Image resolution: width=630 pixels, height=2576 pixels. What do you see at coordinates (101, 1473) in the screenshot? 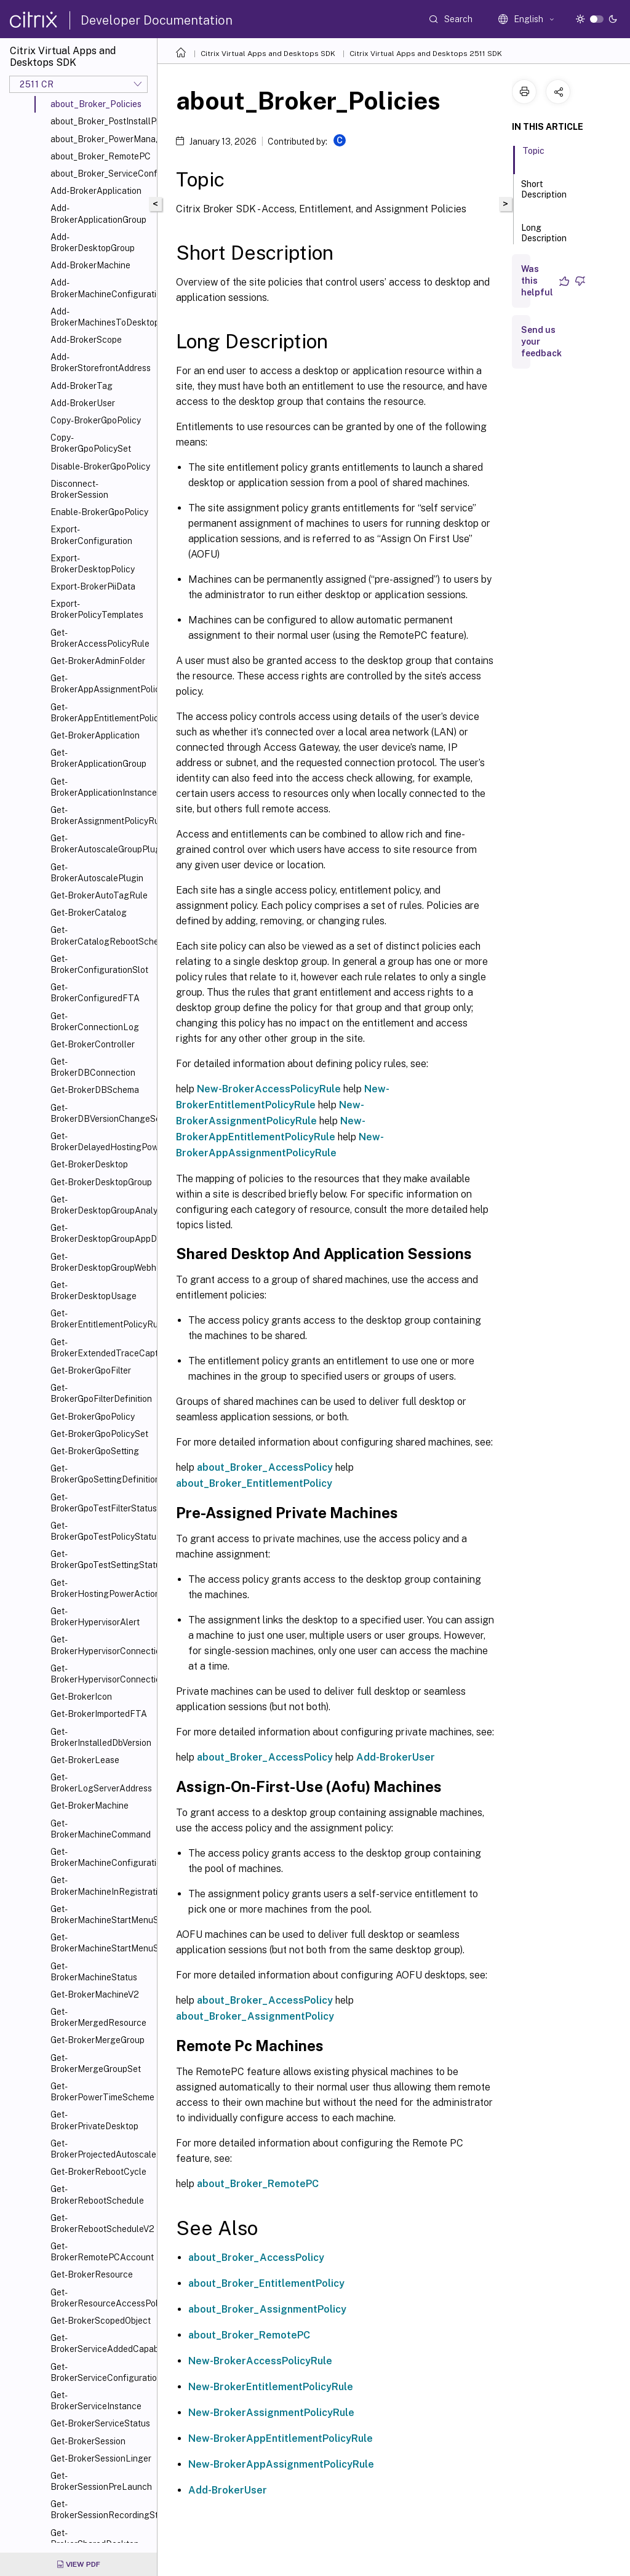
I see `Get-BrokerGpoSettingDefinition` at bounding box center [101, 1473].